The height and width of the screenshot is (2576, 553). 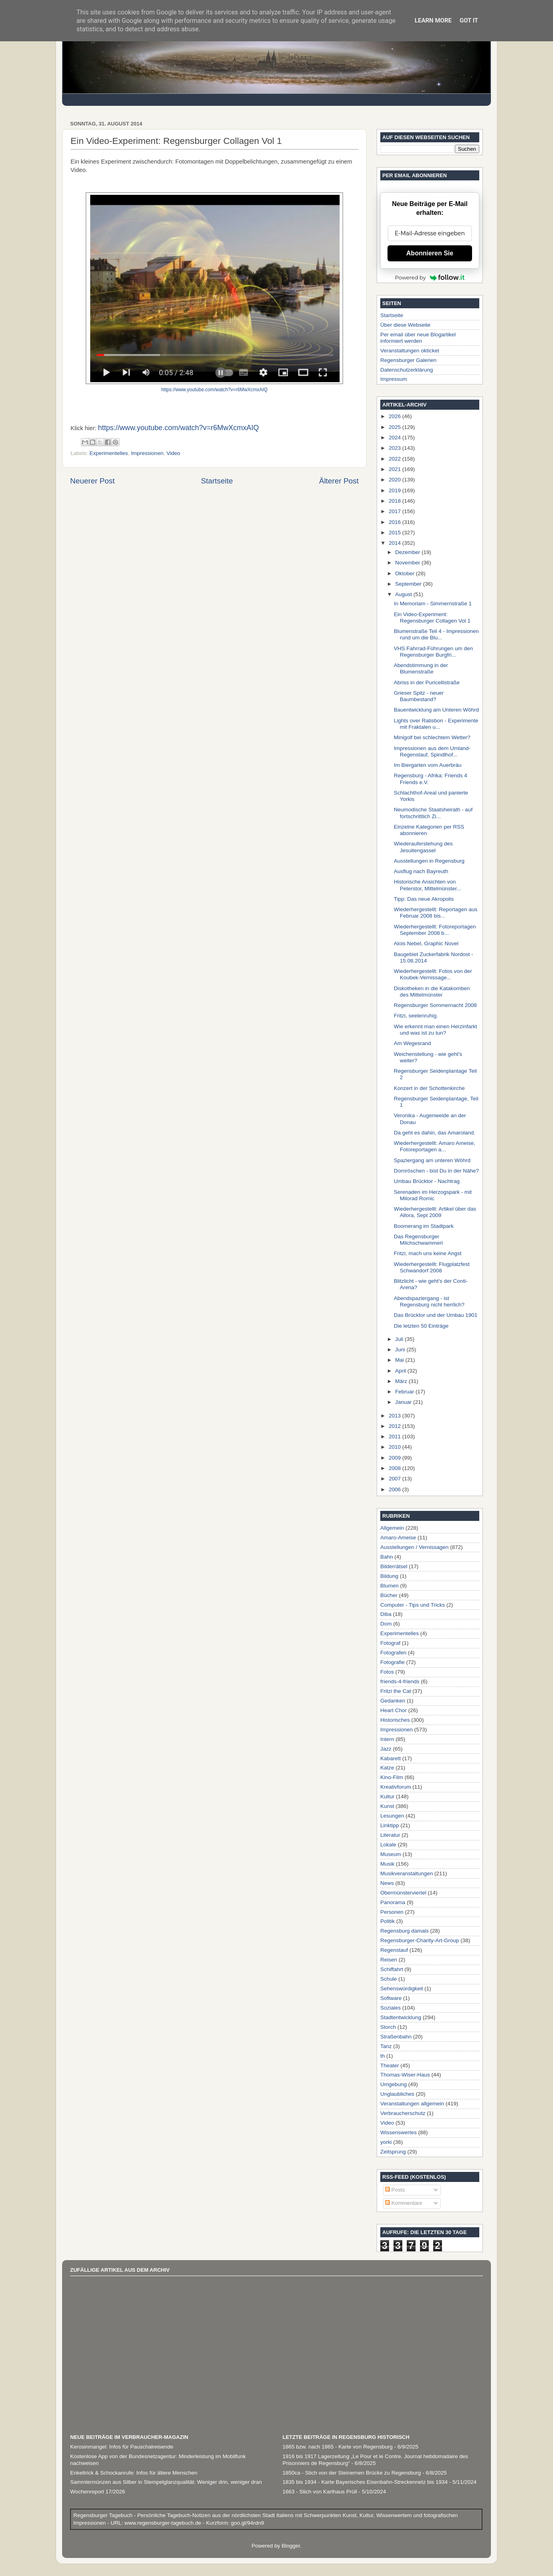 What do you see at coordinates (405, 325) in the screenshot?
I see `Über diese Webseite` at bounding box center [405, 325].